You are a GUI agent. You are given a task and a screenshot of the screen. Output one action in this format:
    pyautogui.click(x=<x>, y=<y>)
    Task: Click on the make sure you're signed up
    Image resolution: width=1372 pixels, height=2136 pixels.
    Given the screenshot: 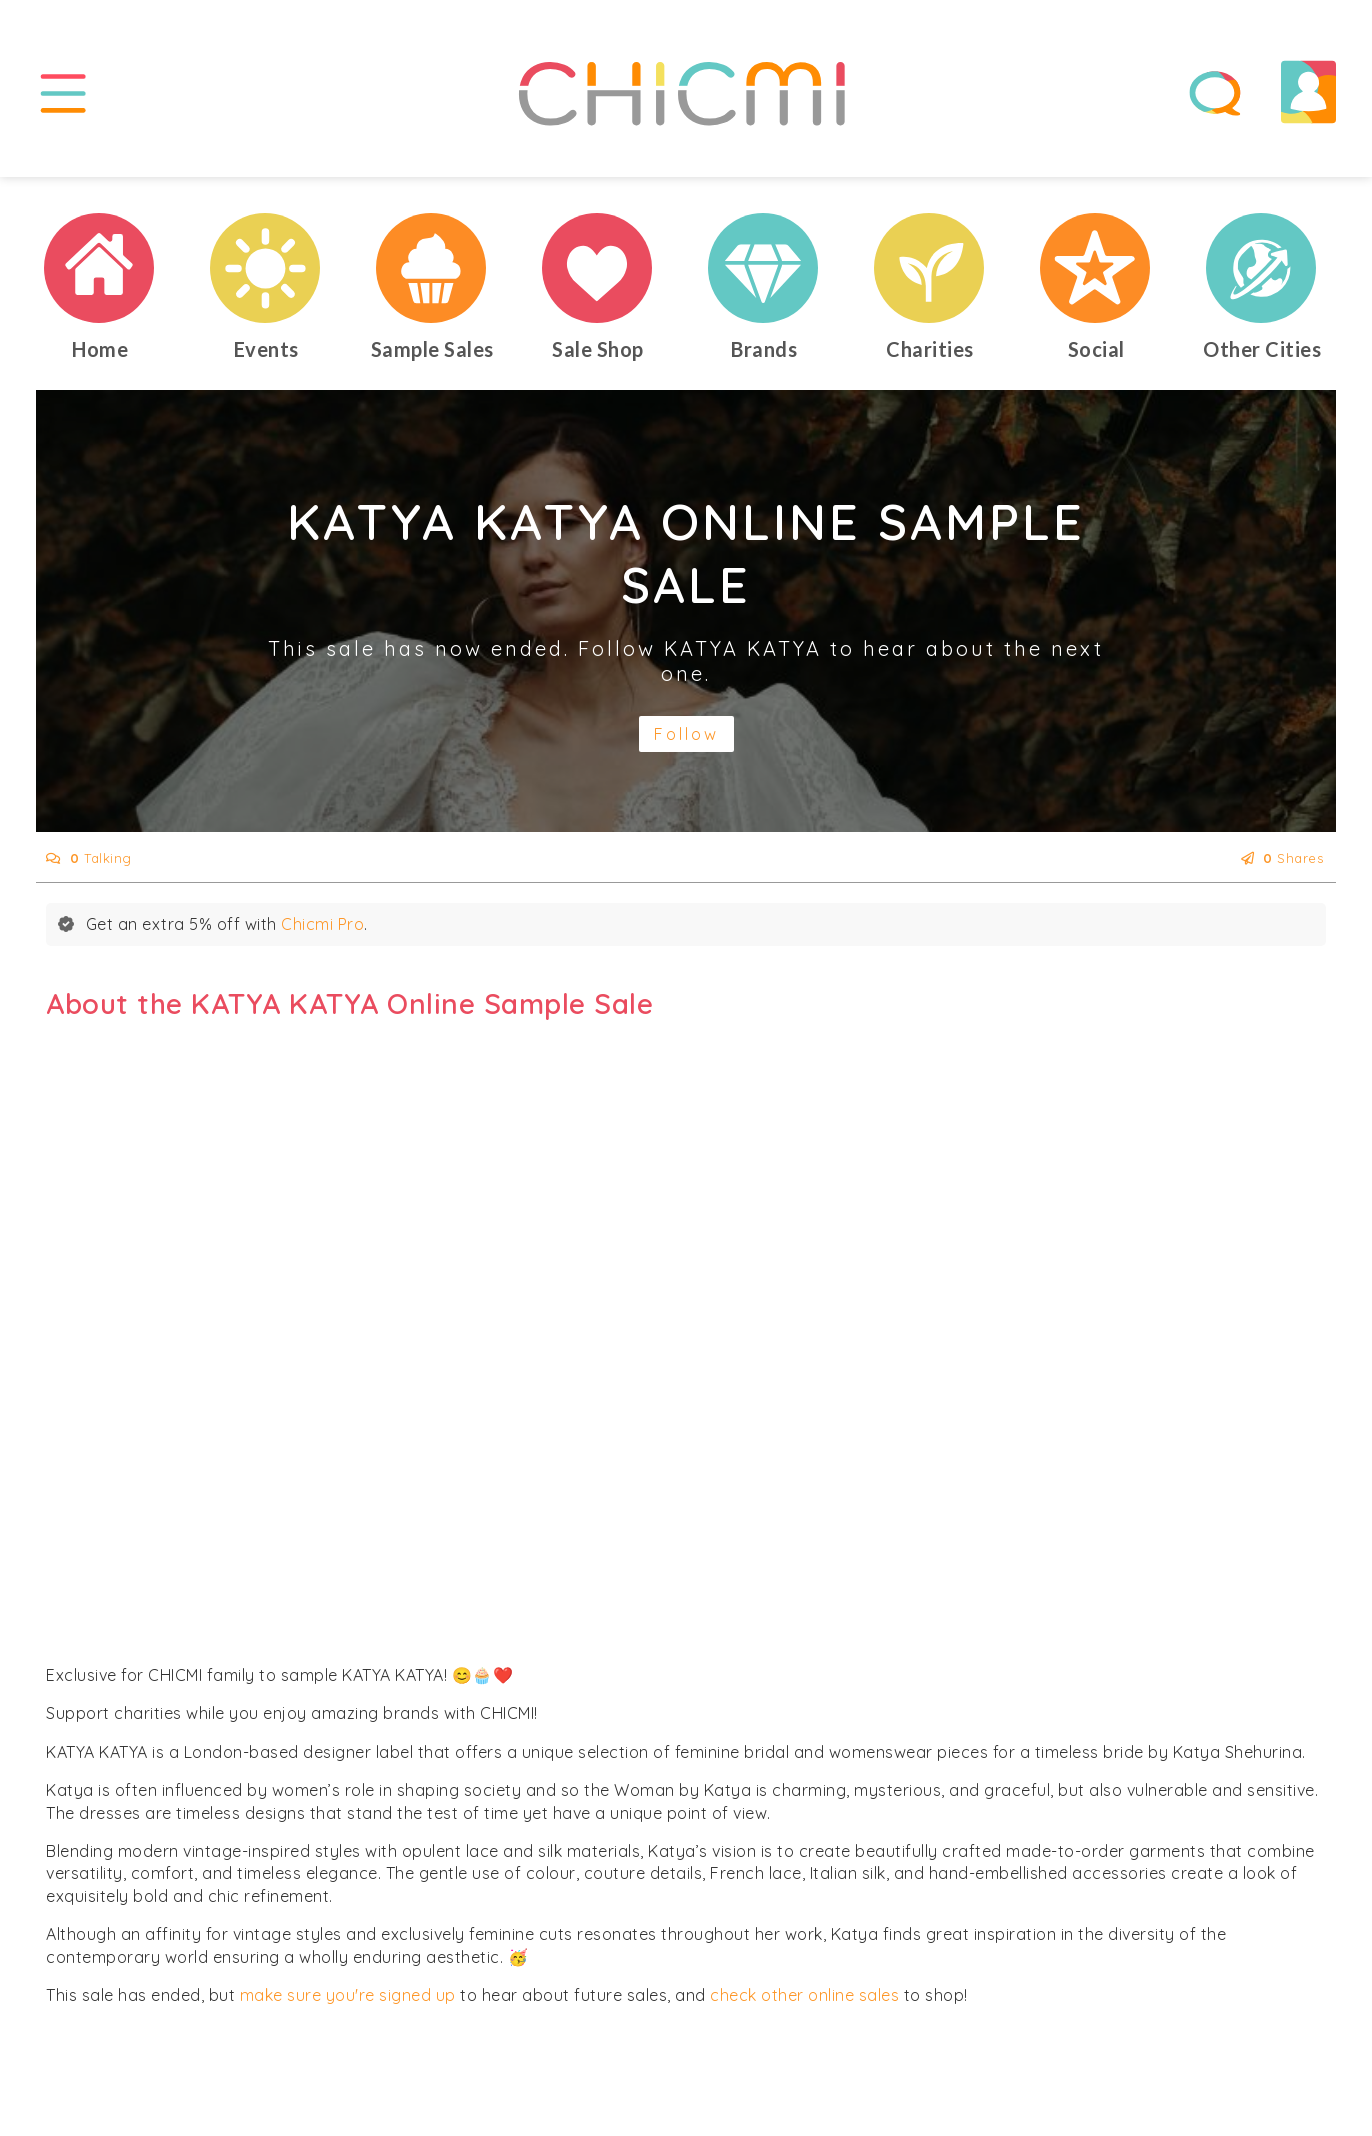 What is the action you would take?
    pyautogui.click(x=348, y=1995)
    